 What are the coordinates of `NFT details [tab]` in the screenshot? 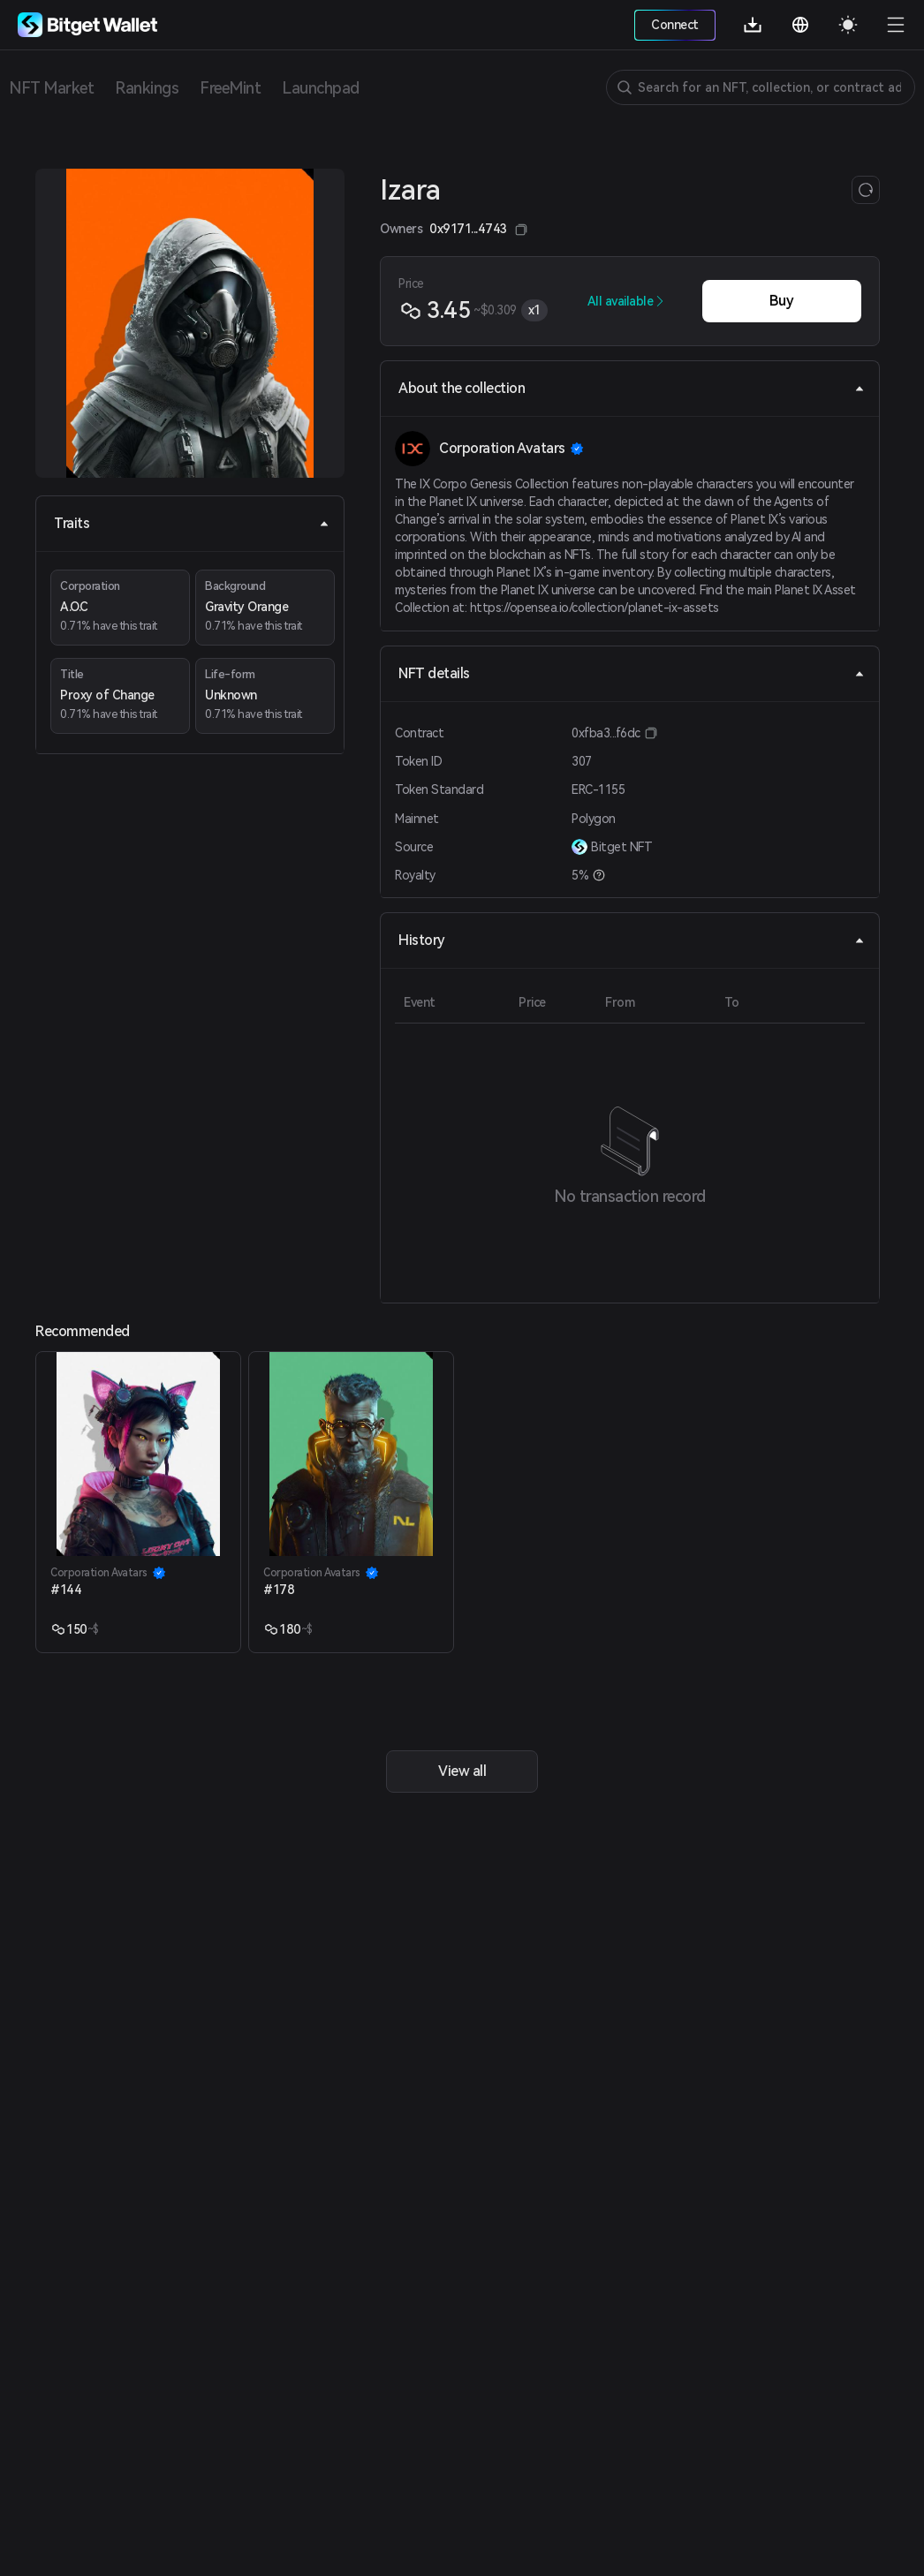 It's located at (631, 673).